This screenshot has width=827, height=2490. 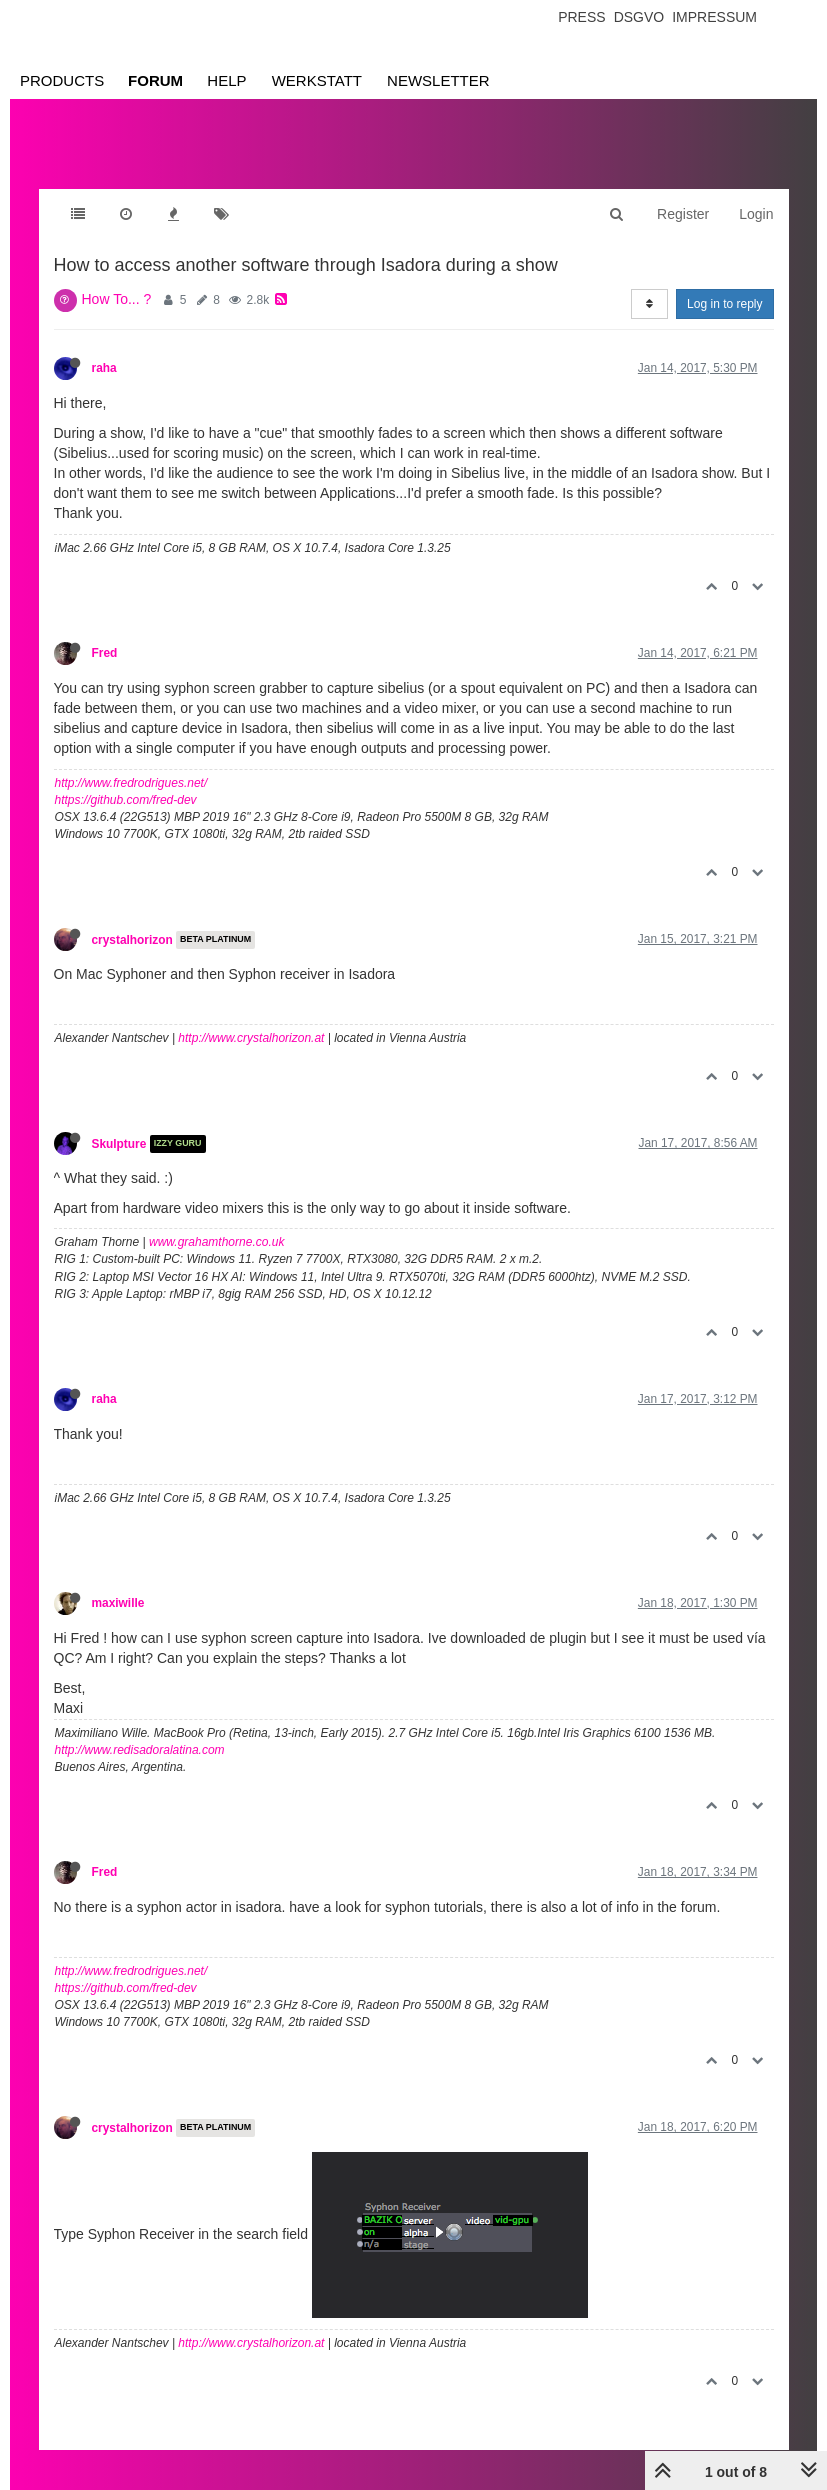 What do you see at coordinates (639, 17) in the screenshot?
I see `Dsgvo` at bounding box center [639, 17].